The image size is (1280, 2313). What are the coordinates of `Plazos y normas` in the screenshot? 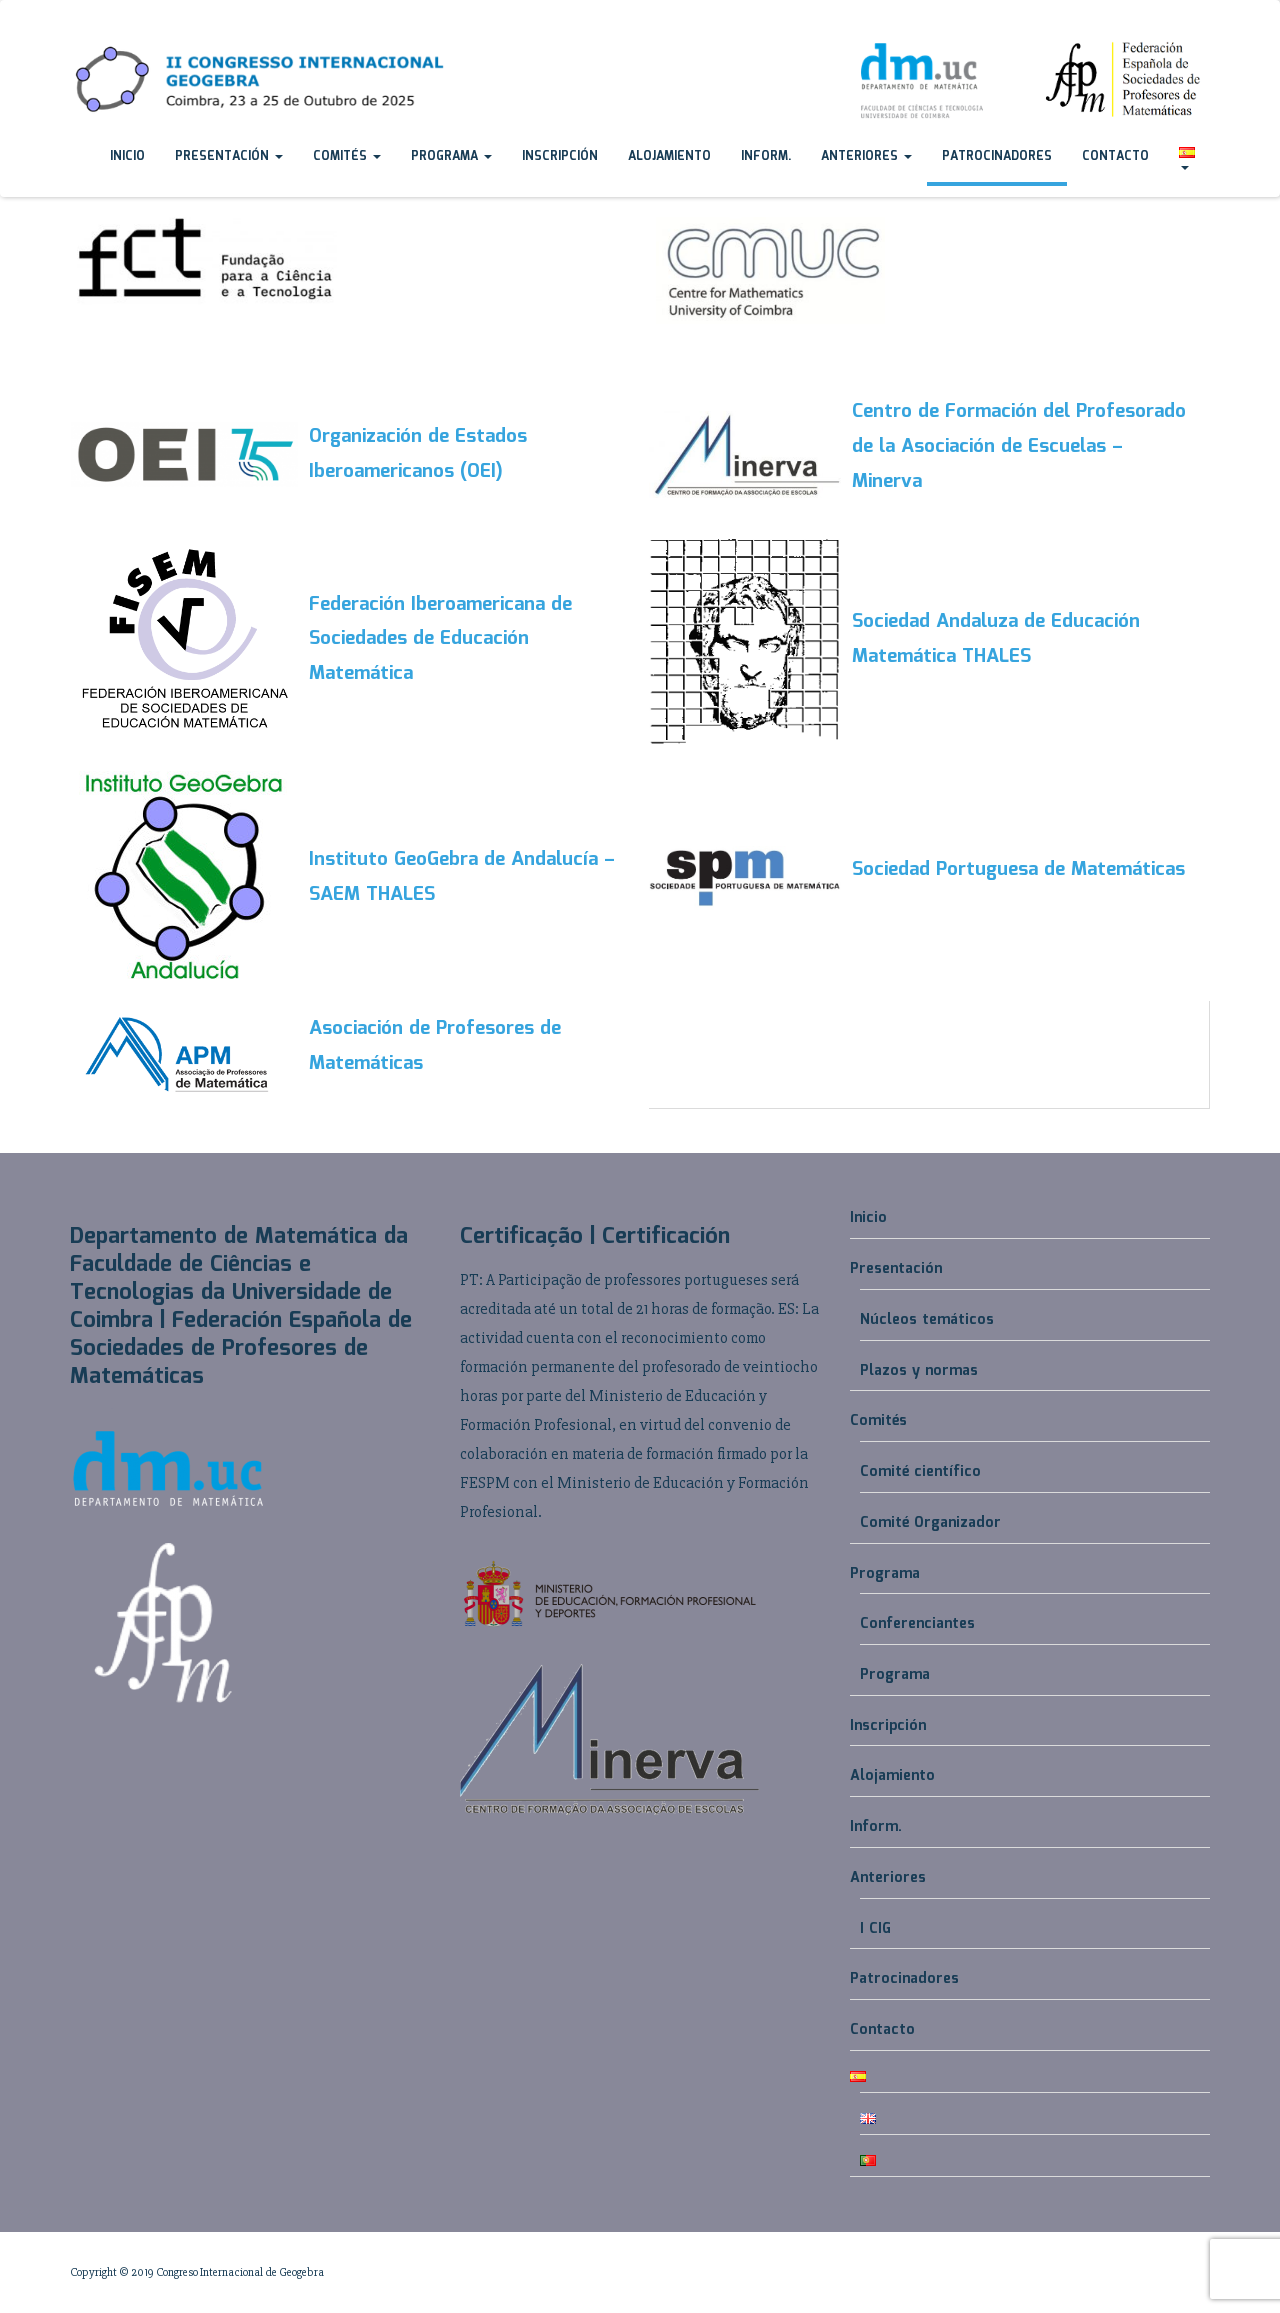 It's located at (919, 1371).